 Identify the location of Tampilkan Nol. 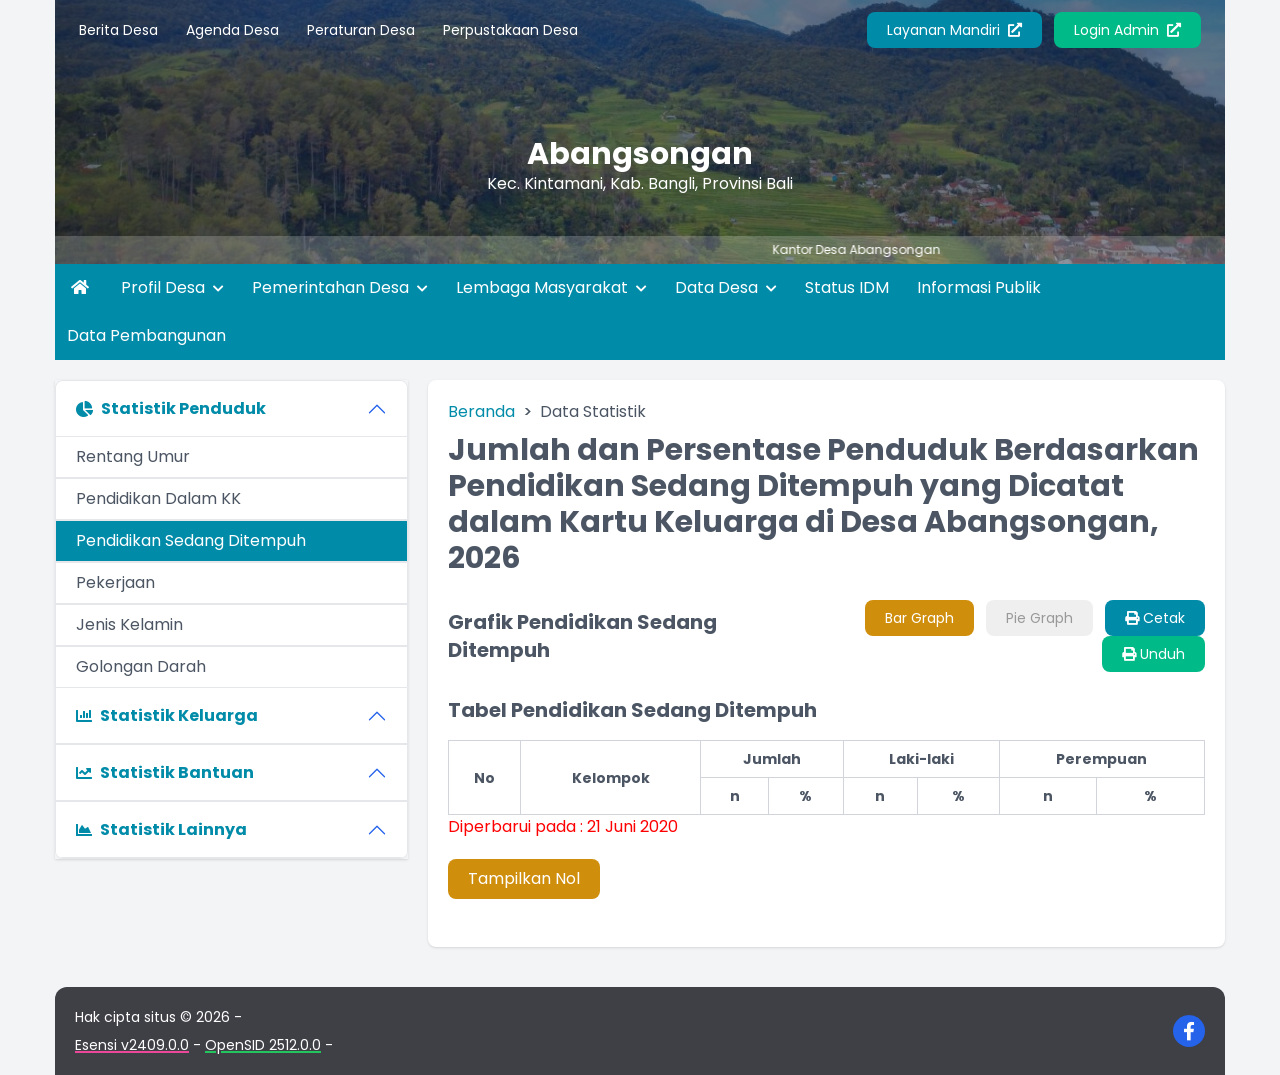
(524, 878).